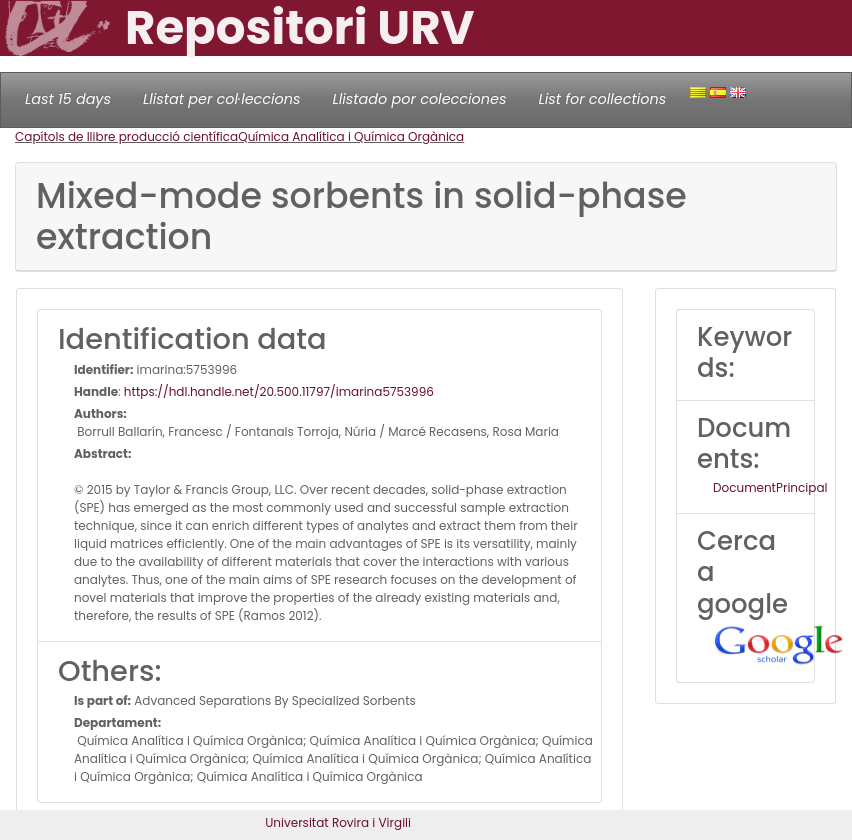 The image size is (852, 840). What do you see at coordinates (338, 822) in the screenshot?
I see `Universitat Rovira i Virgili` at bounding box center [338, 822].